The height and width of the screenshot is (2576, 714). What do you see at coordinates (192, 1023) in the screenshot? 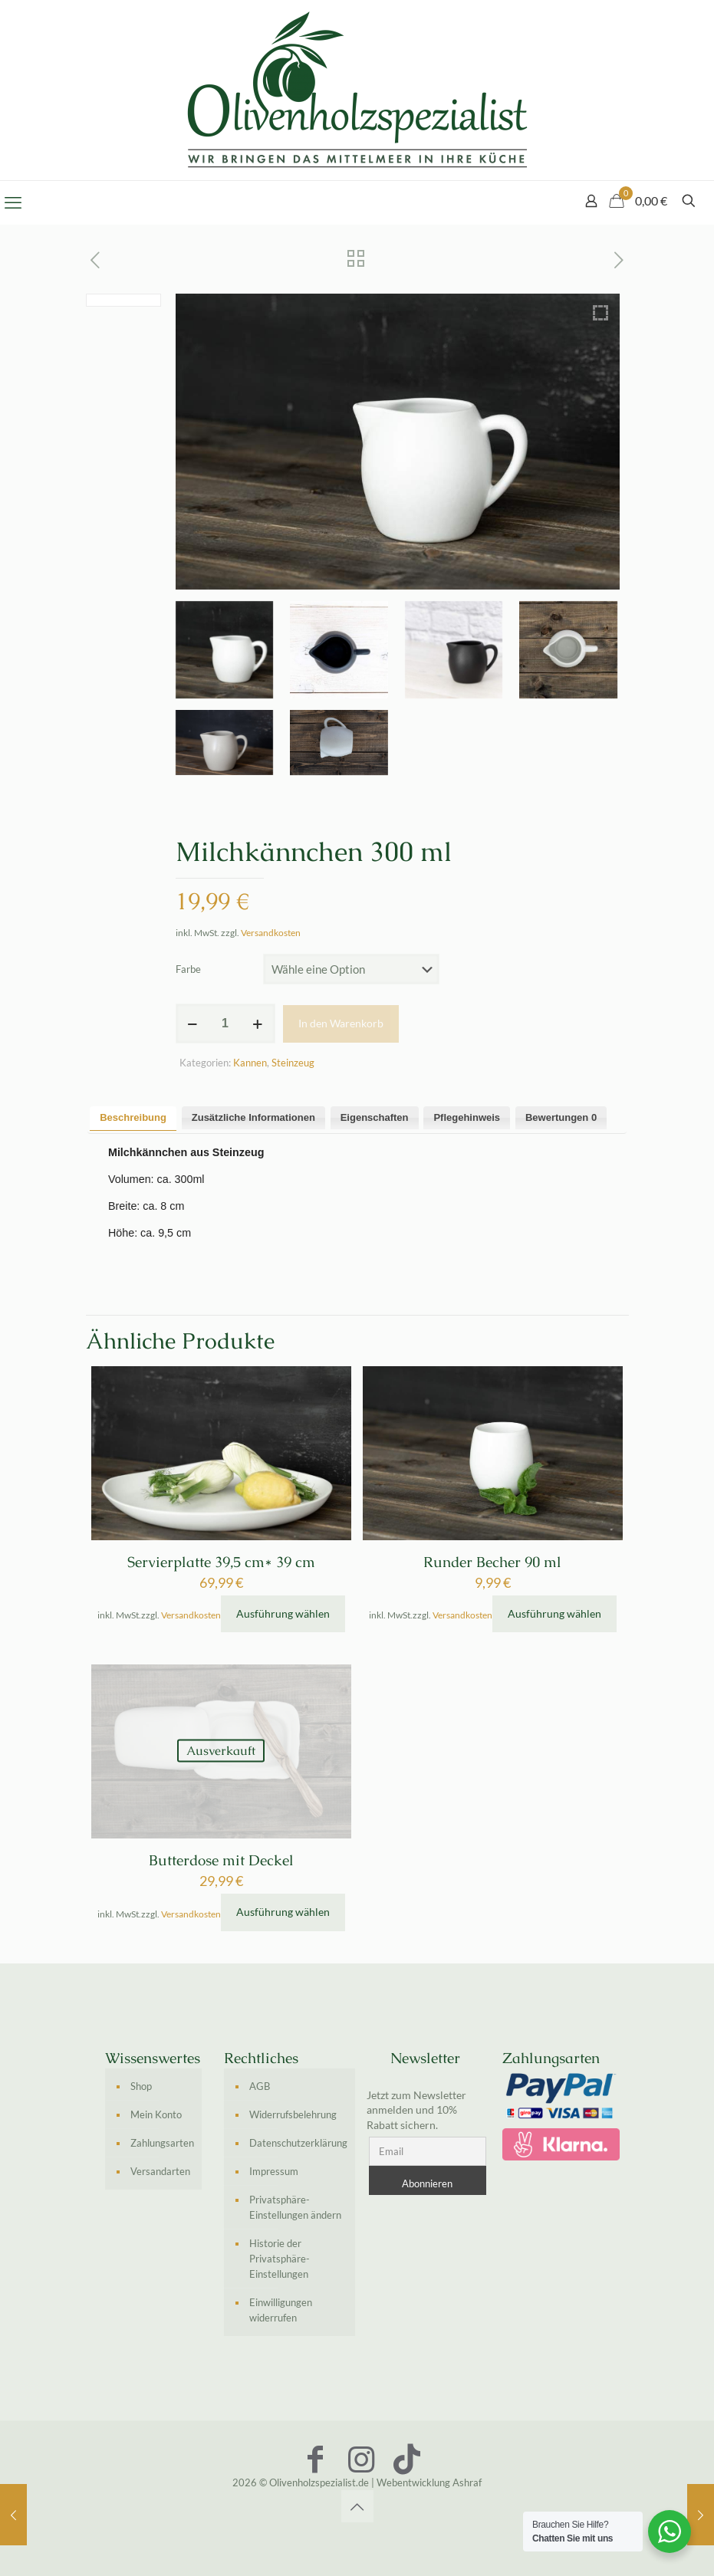
I see `[decrease quantity]` at bounding box center [192, 1023].